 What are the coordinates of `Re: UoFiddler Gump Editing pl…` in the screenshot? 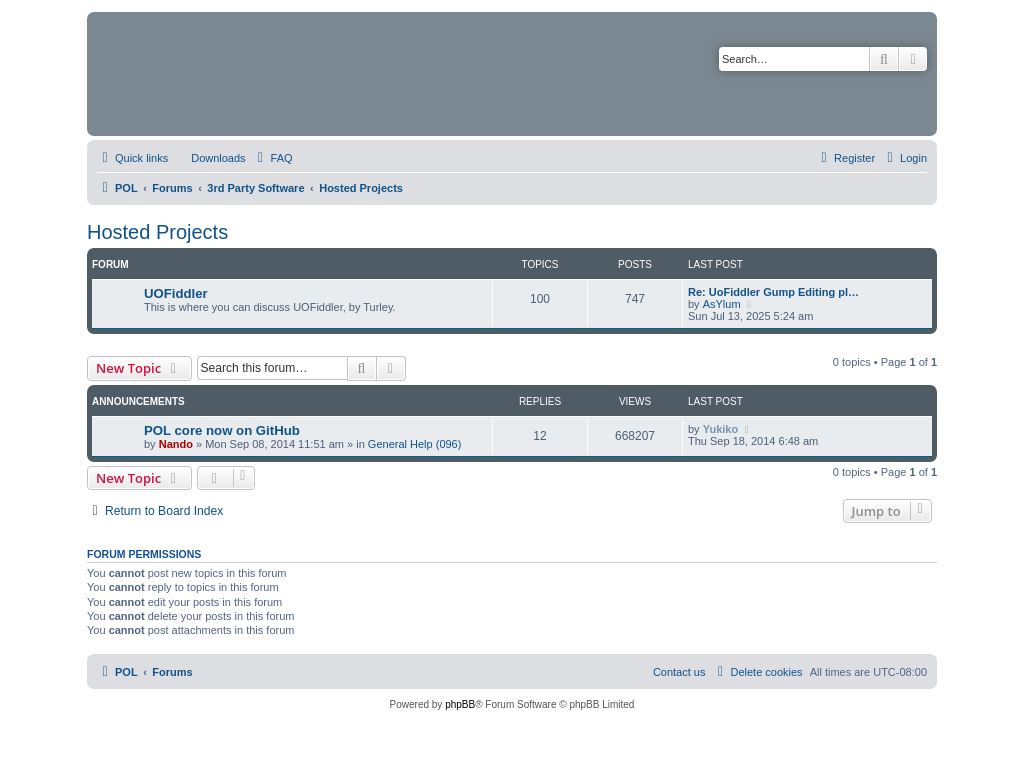 It's located at (773, 292).